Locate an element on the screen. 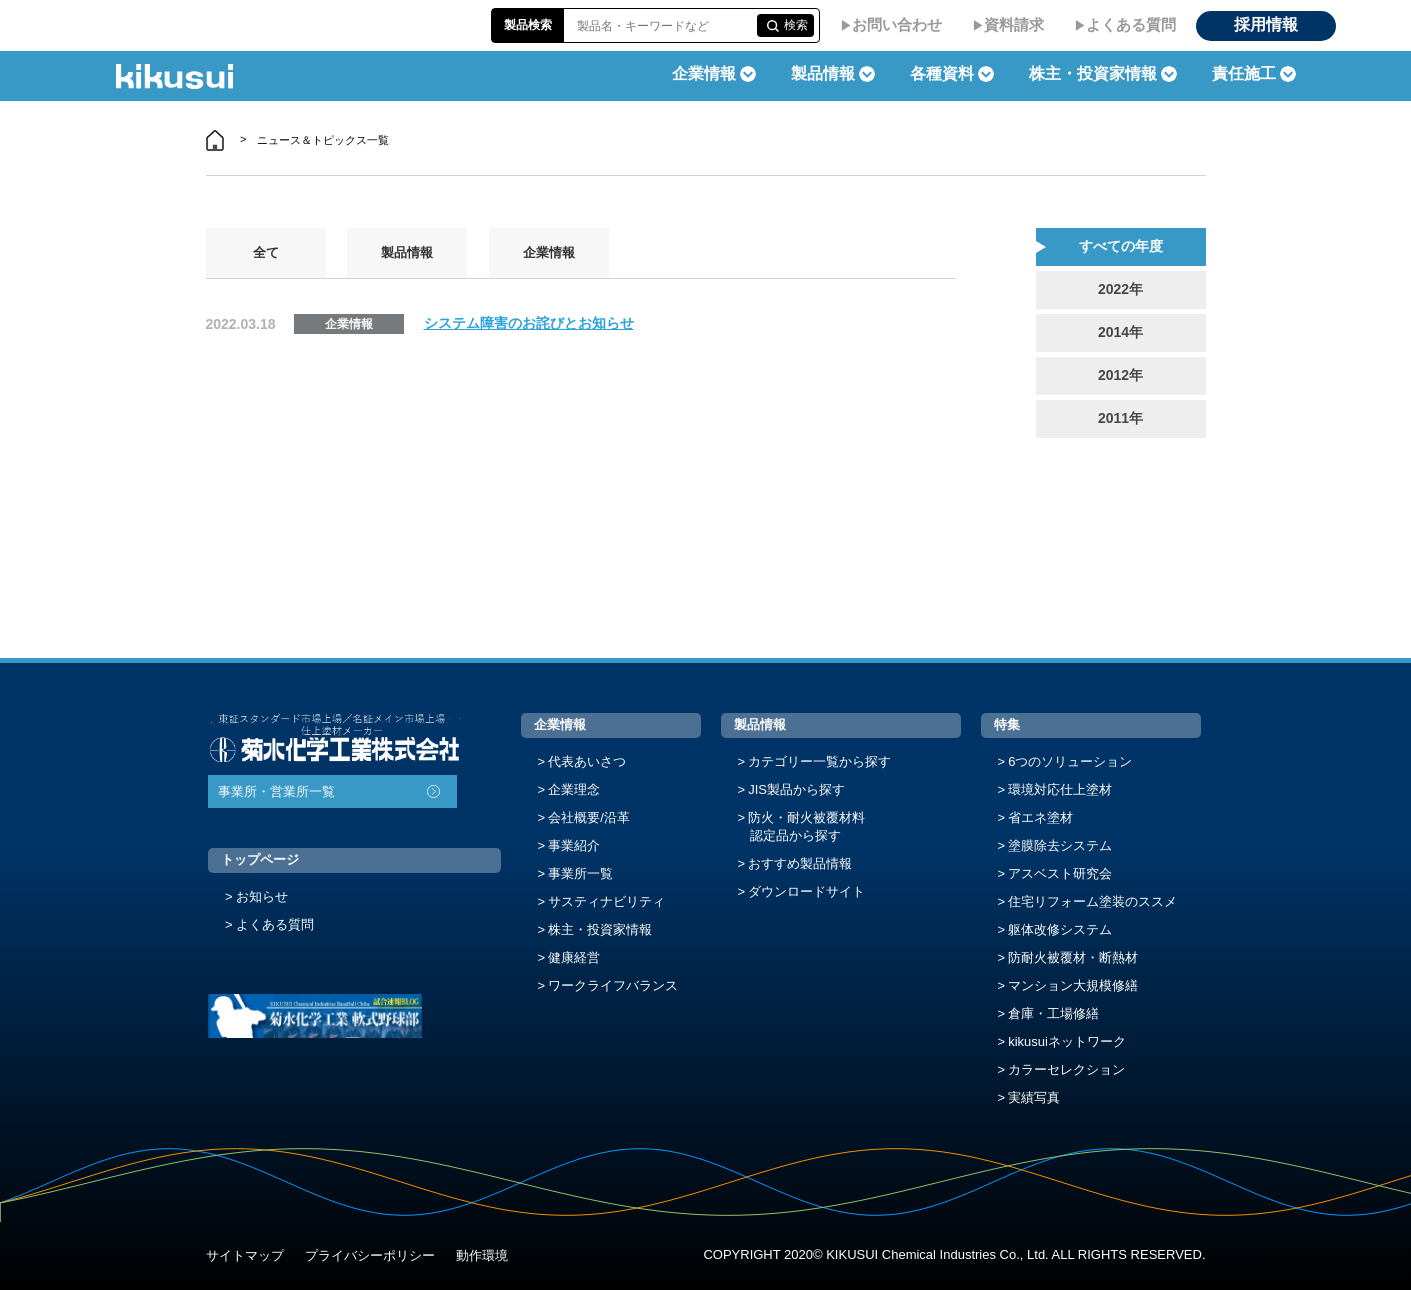  製品情報 is located at coordinates (407, 252).